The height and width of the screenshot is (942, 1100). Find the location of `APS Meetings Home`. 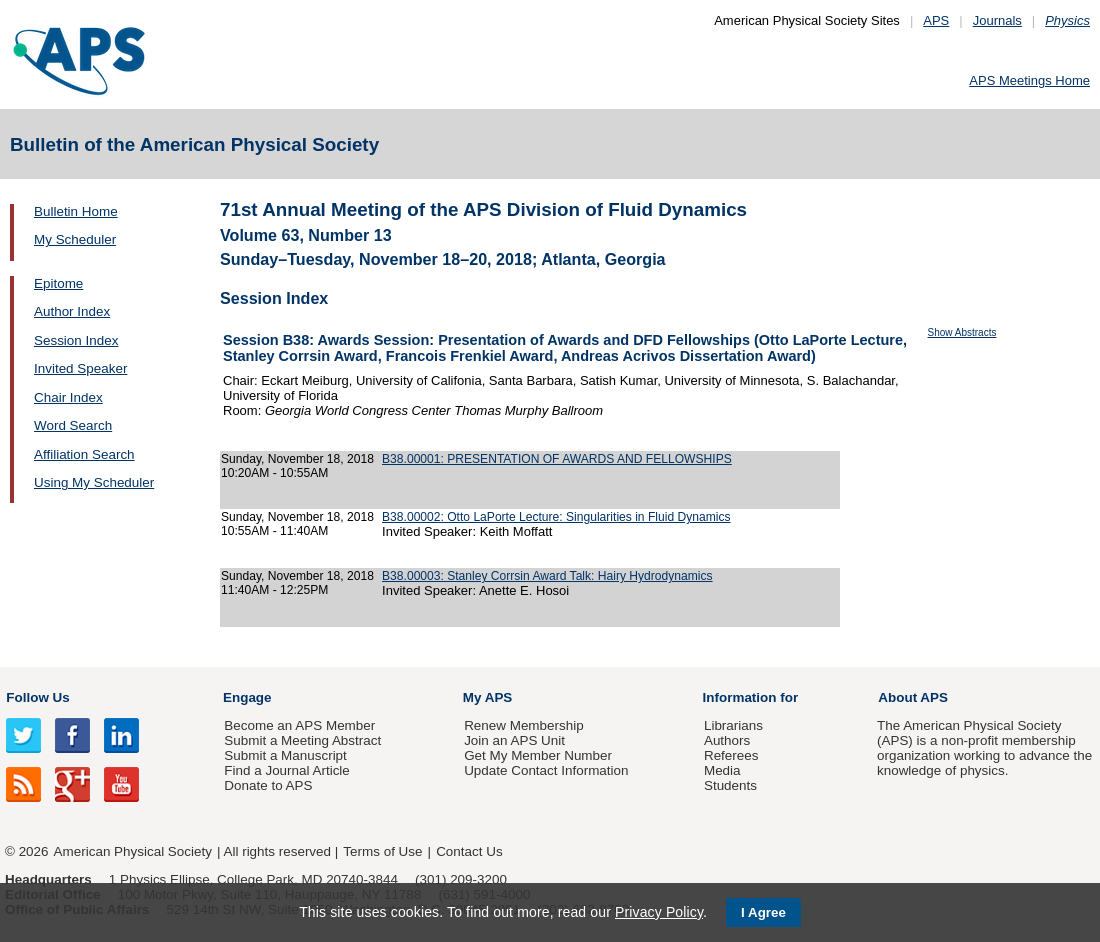

APS Meetings Home is located at coordinates (1029, 80).